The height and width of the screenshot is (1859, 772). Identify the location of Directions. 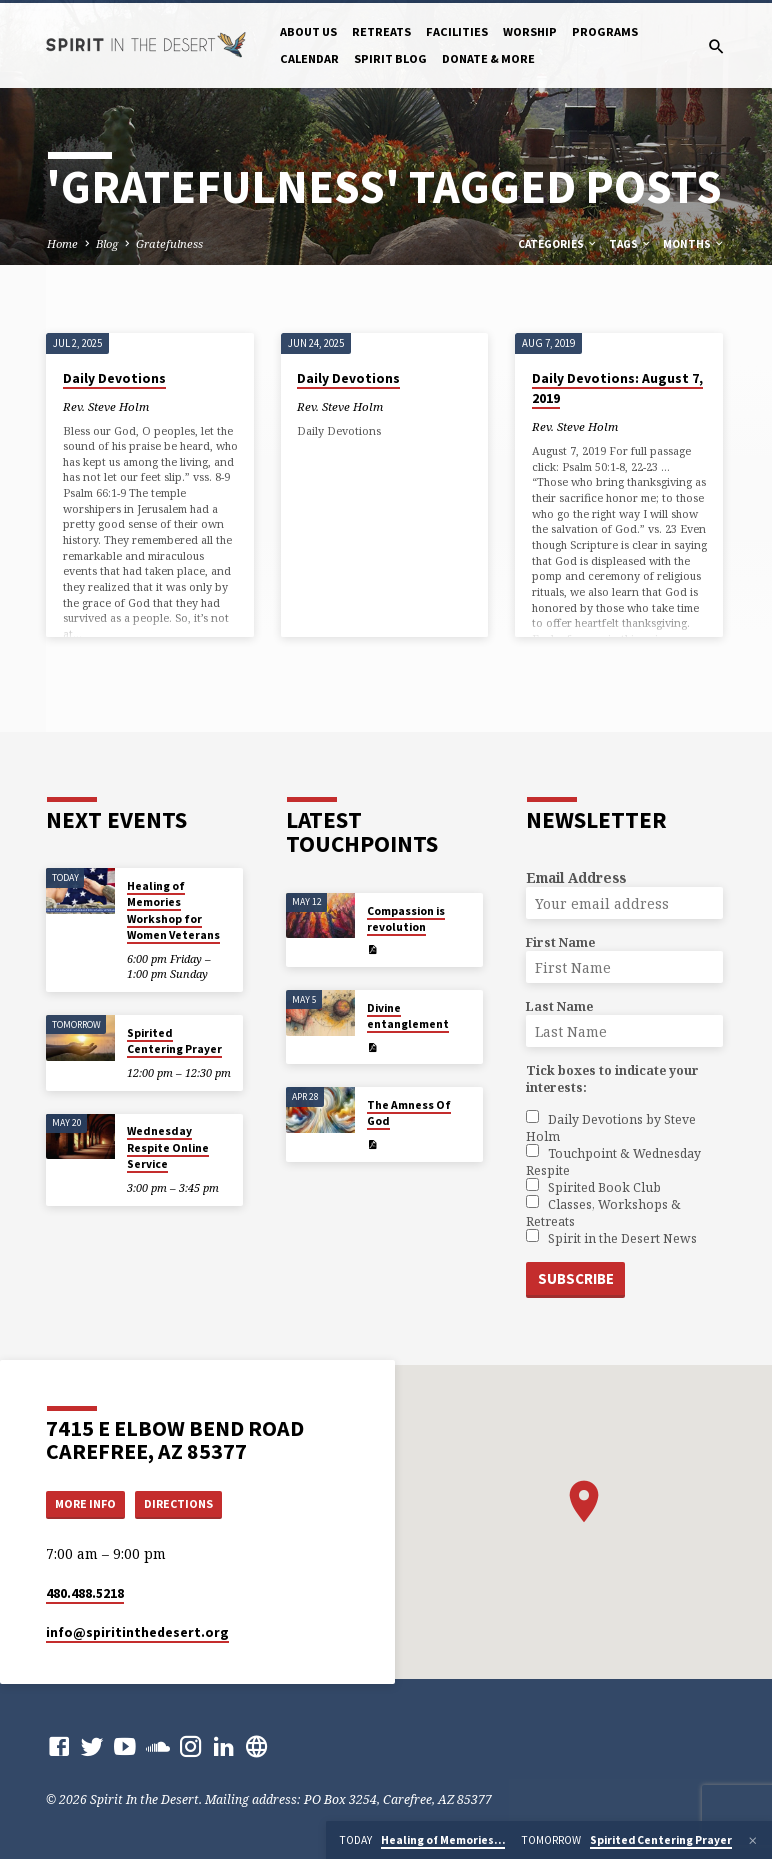
(187, 1502).